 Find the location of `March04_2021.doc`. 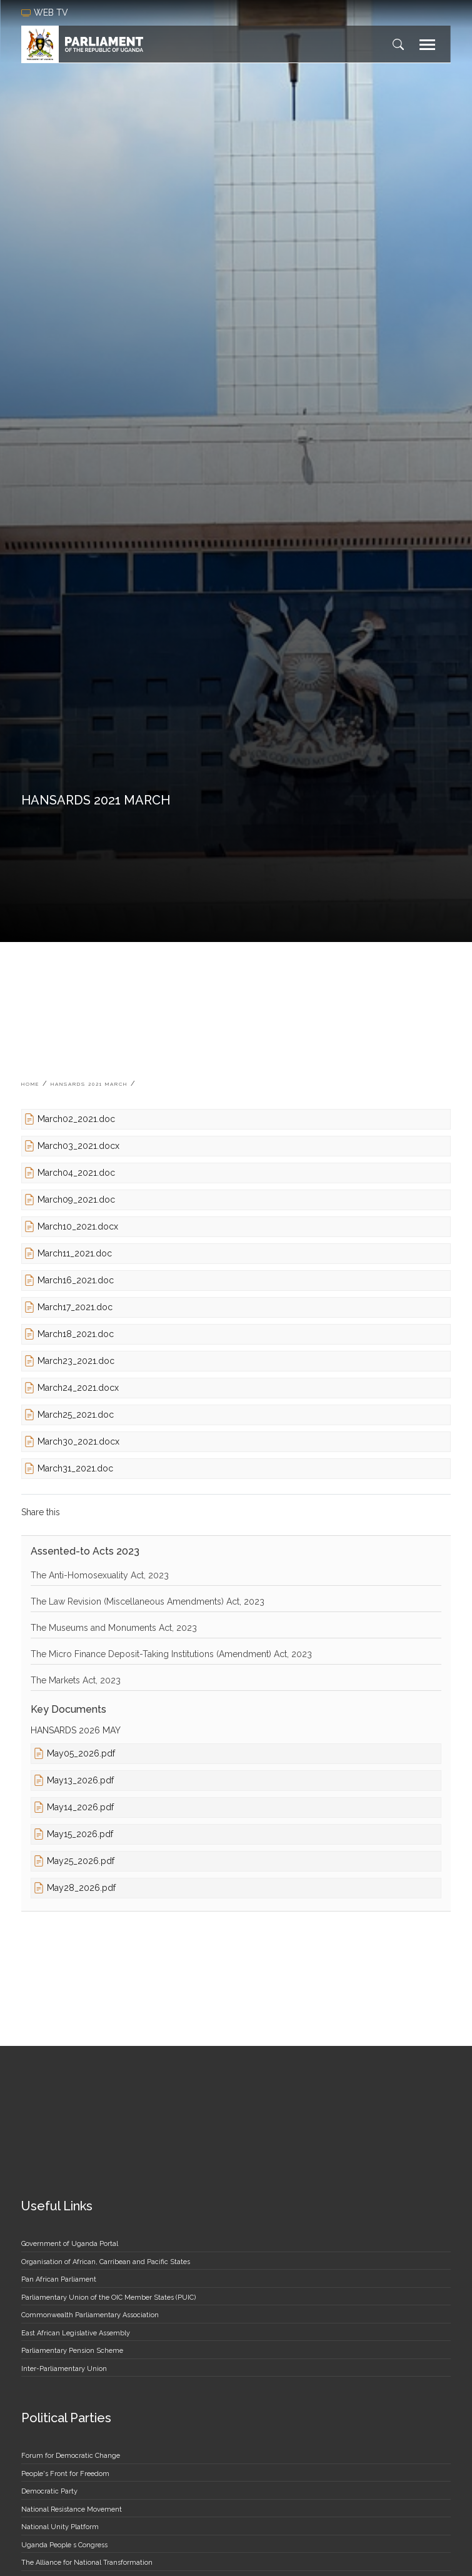

March04_2021.doc is located at coordinates (76, 1173).